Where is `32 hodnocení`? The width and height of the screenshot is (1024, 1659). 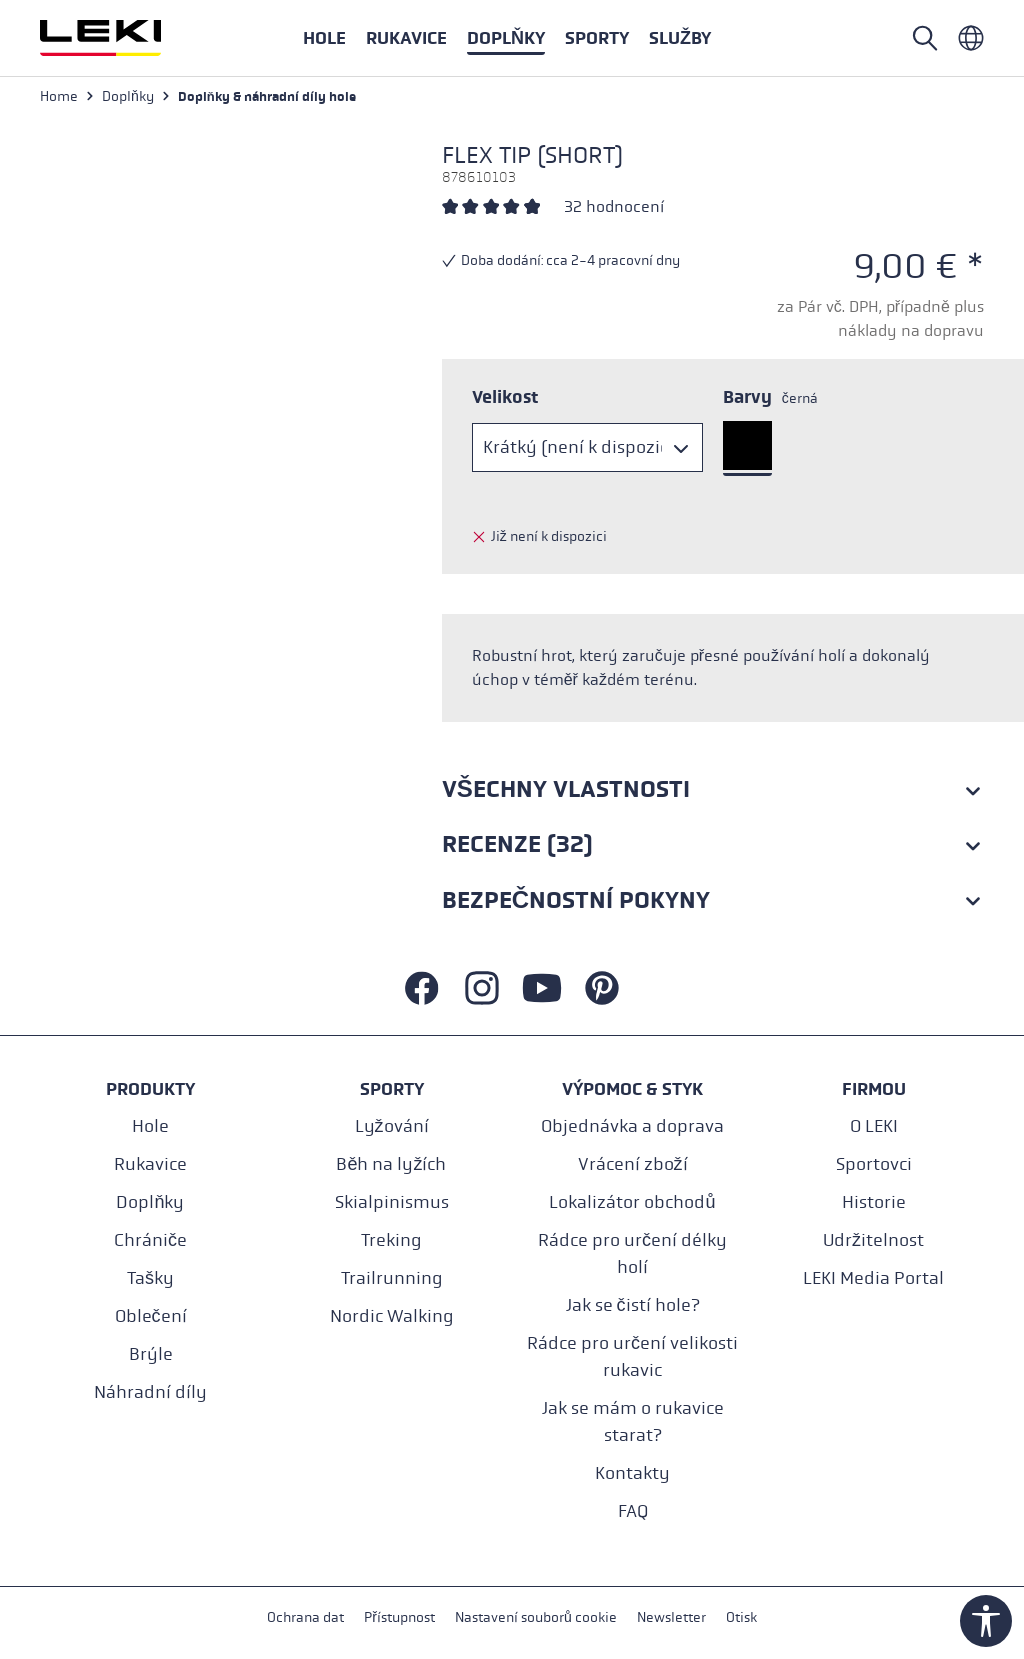 32 hodnocení is located at coordinates (614, 206).